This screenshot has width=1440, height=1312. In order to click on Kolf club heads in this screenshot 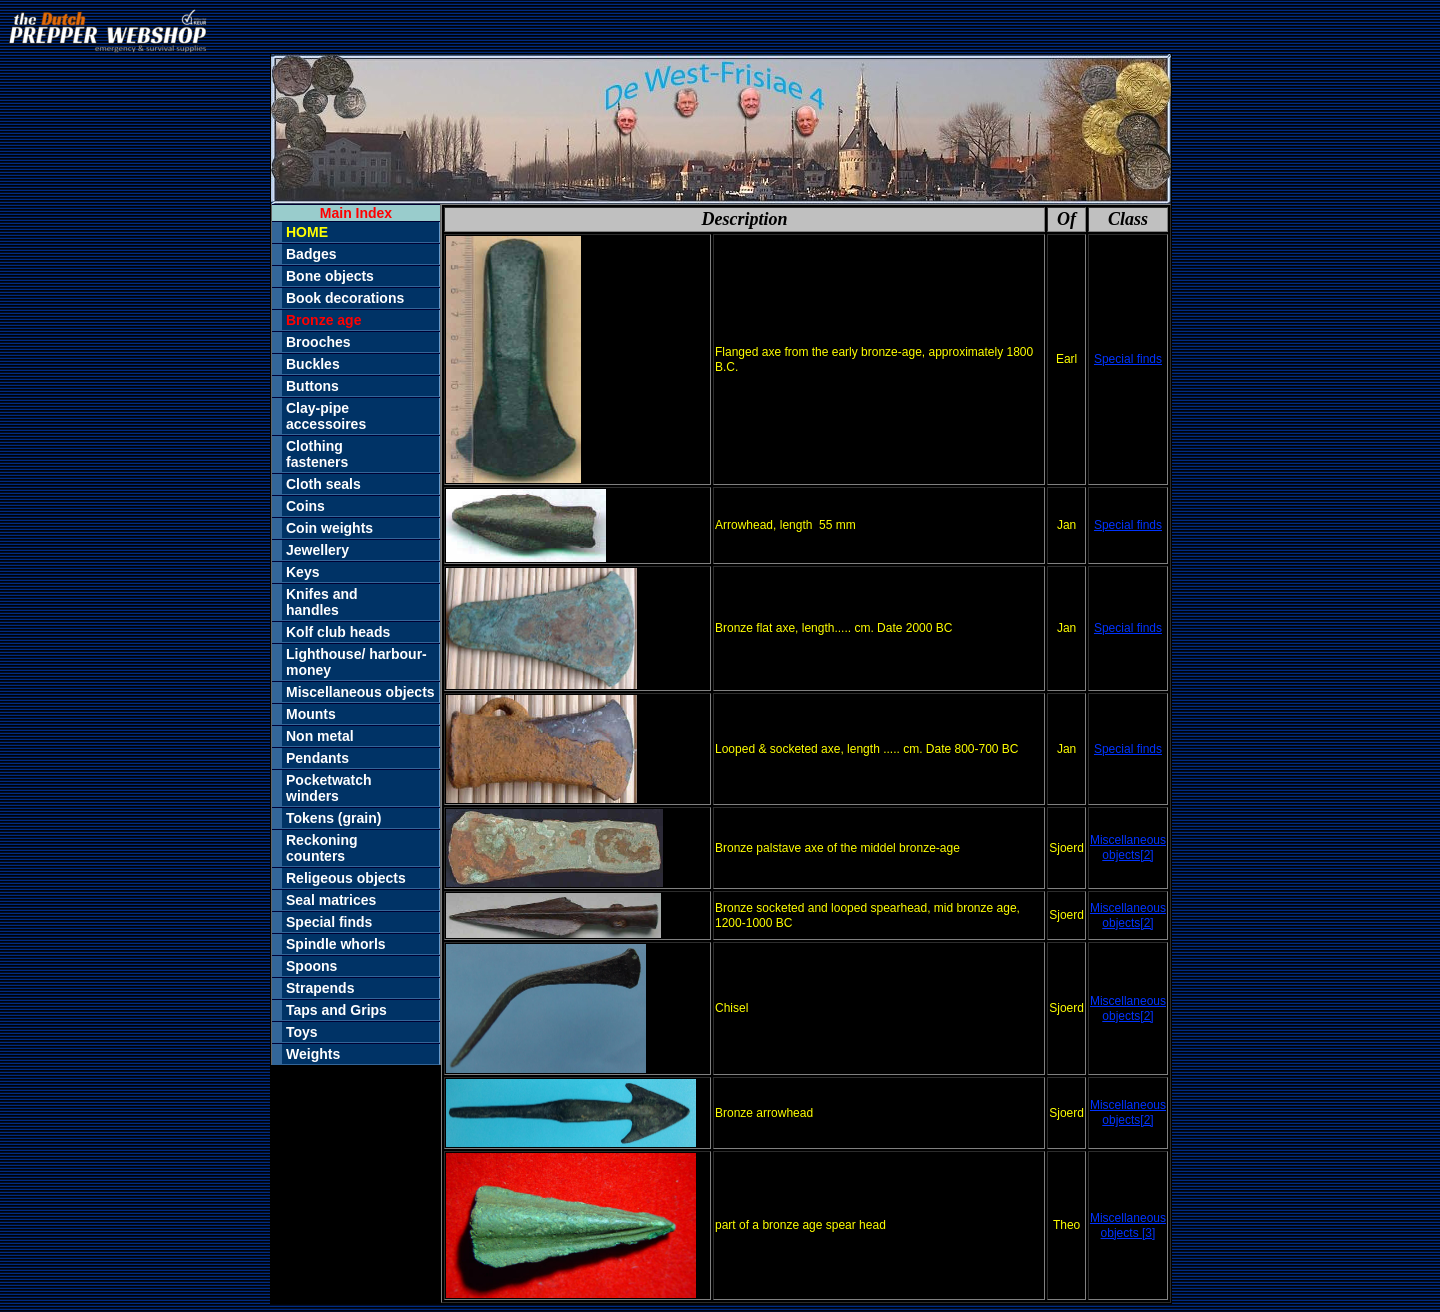, I will do `click(338, 632)`.